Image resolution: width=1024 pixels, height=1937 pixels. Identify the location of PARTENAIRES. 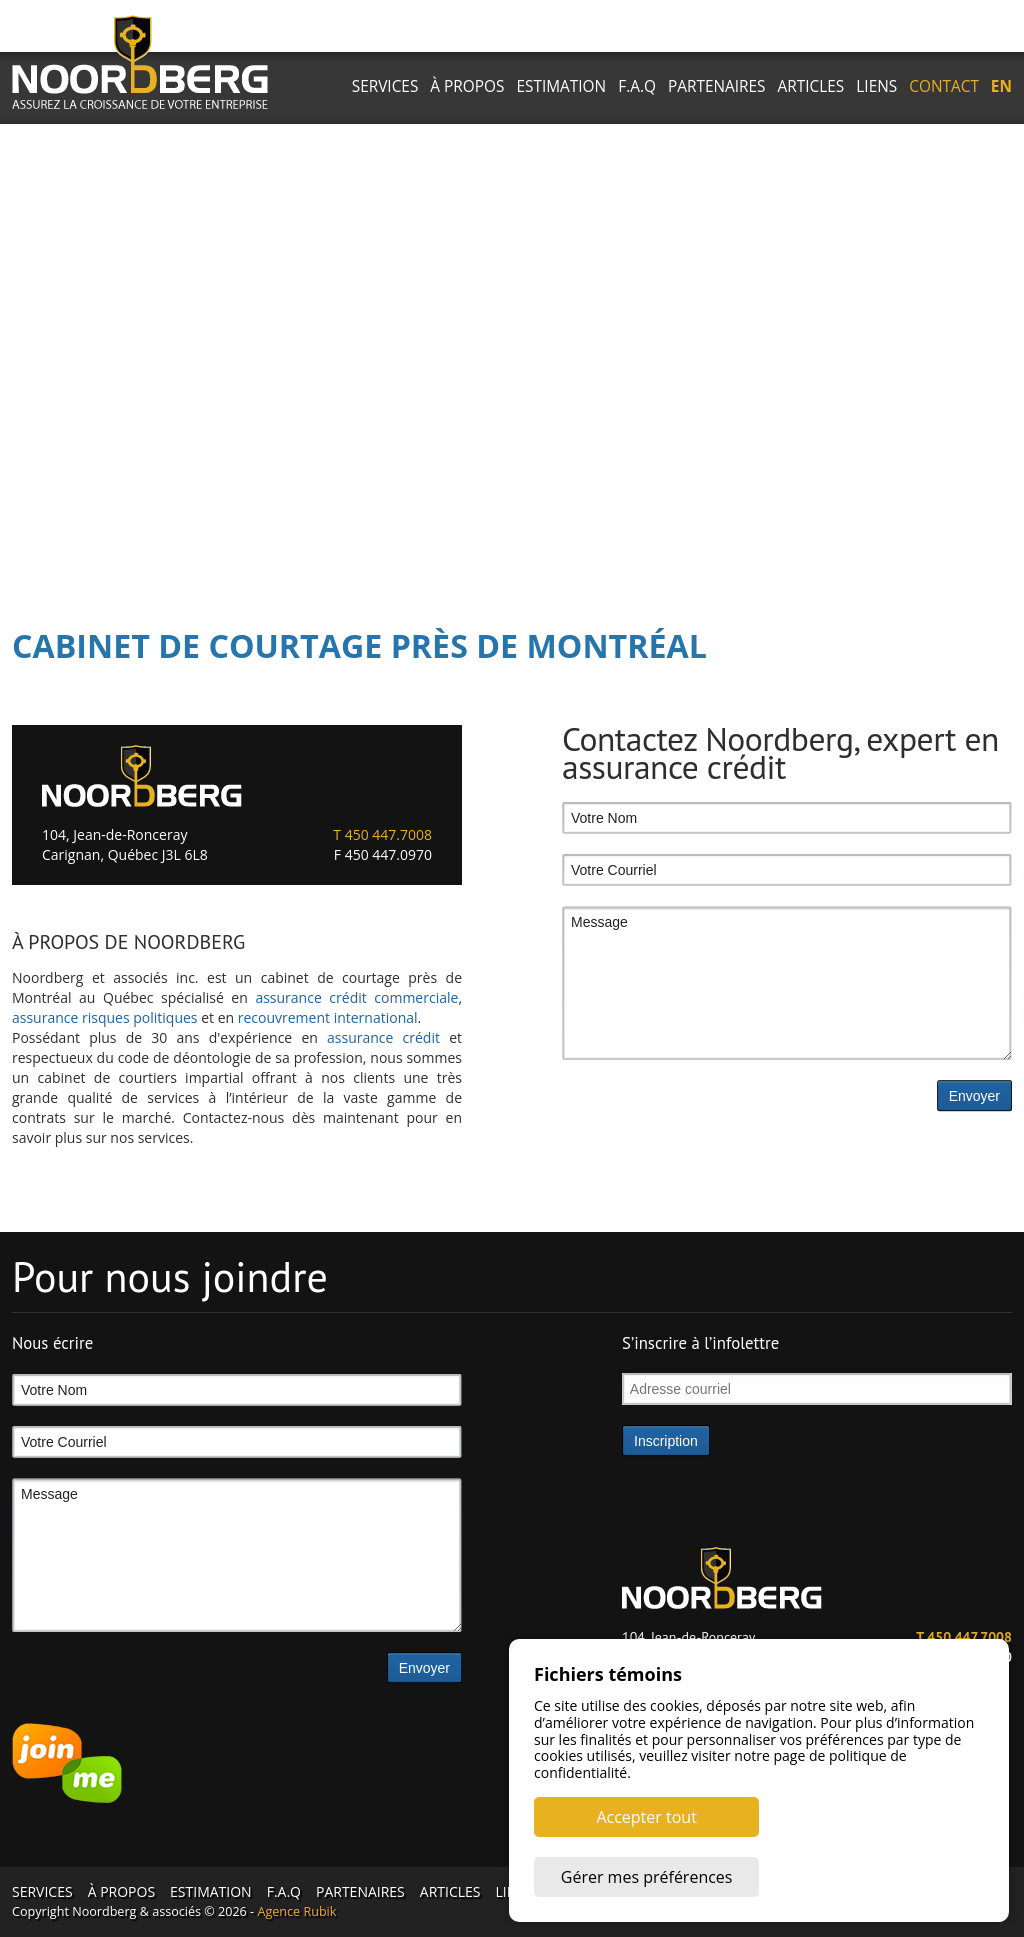
(717, 86).